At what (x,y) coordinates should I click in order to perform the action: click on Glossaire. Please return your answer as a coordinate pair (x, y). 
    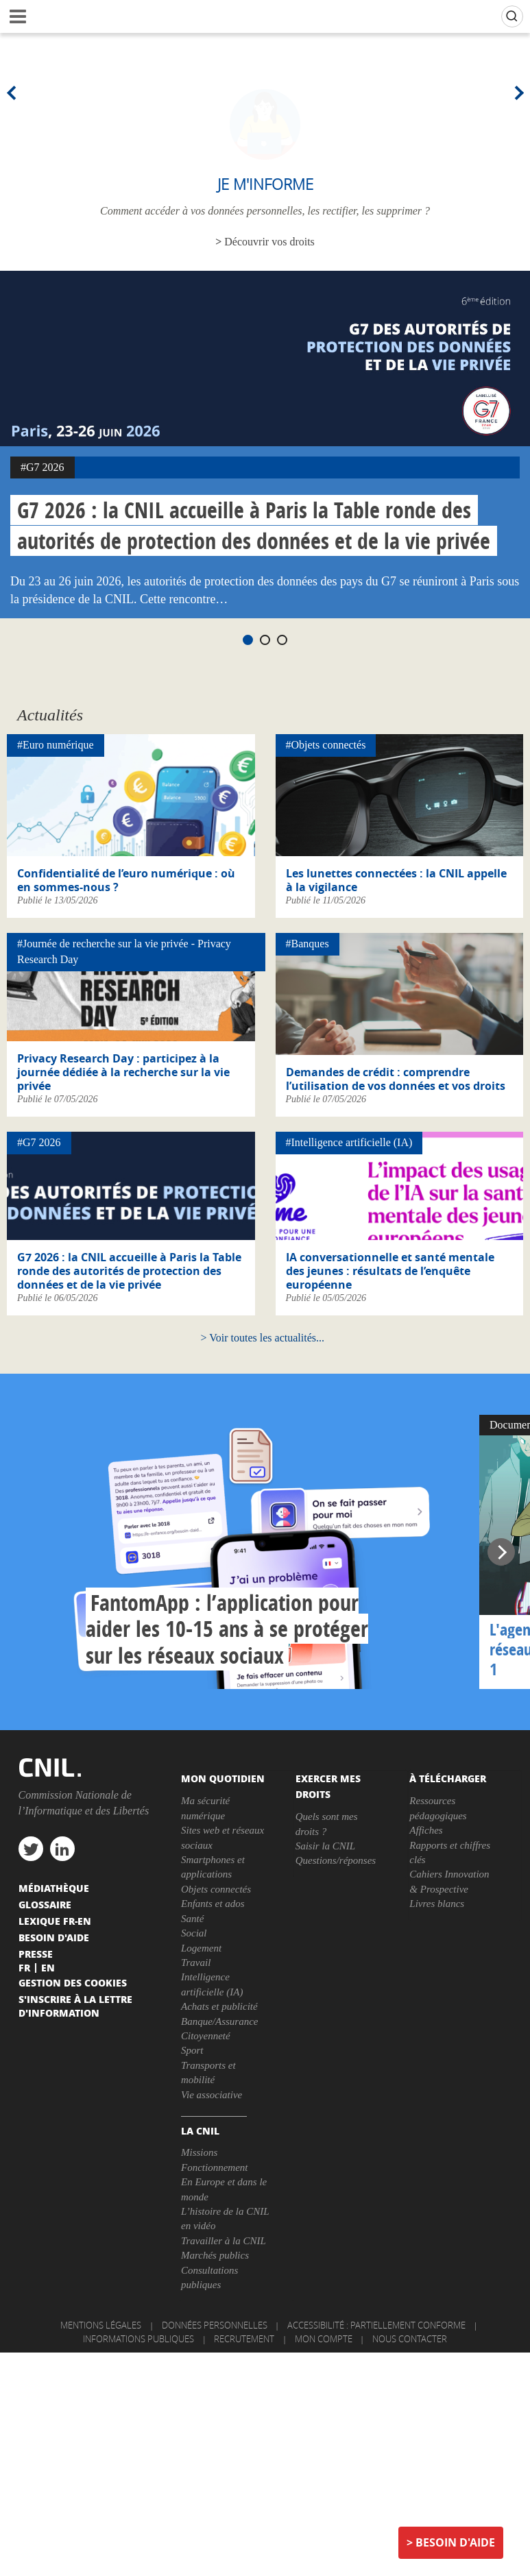
    Looking at the image, I should click on (45, 1904).